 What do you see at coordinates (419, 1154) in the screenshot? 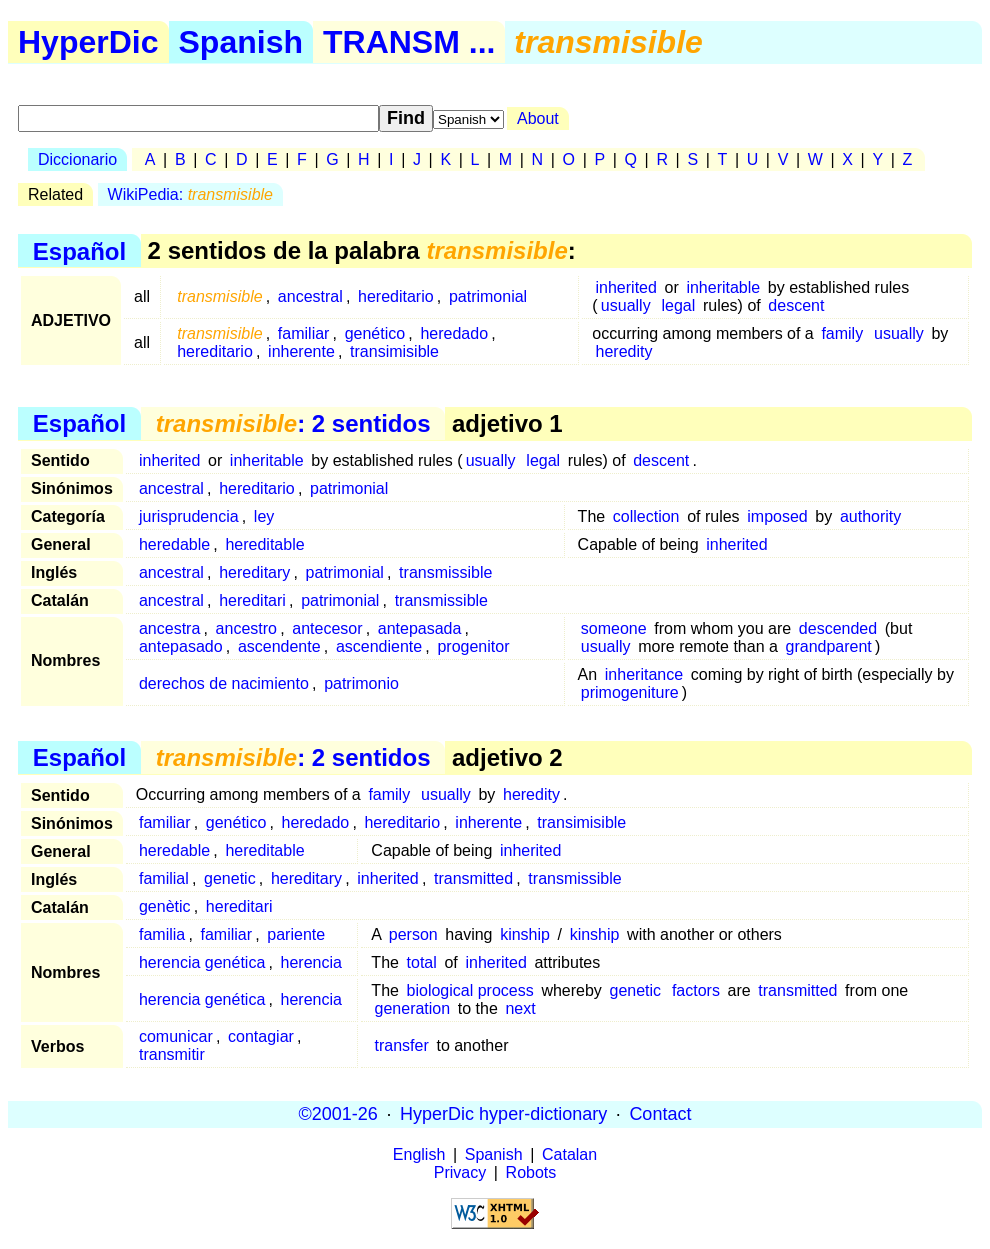
I see `English` at bounding box center [419, 1154].